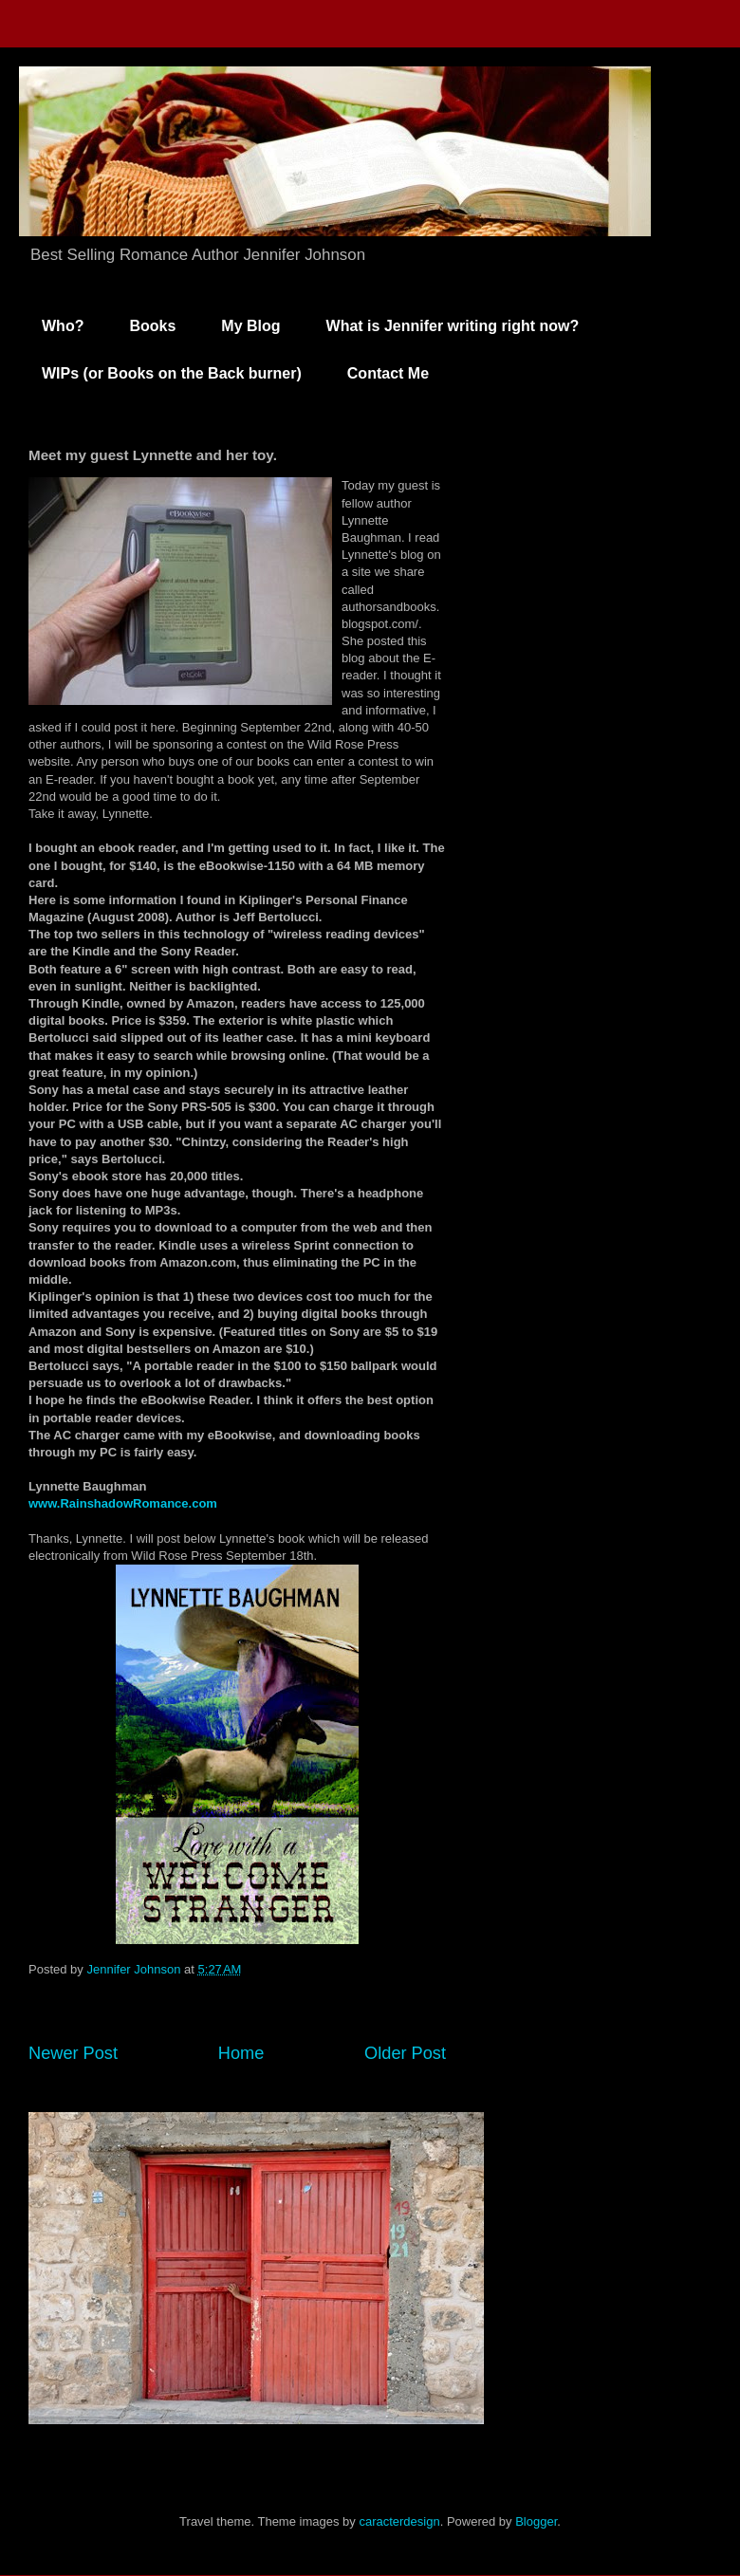 The width and height of the screenshot is (740, 2576). I want to click on Home, so click(241, 2053).